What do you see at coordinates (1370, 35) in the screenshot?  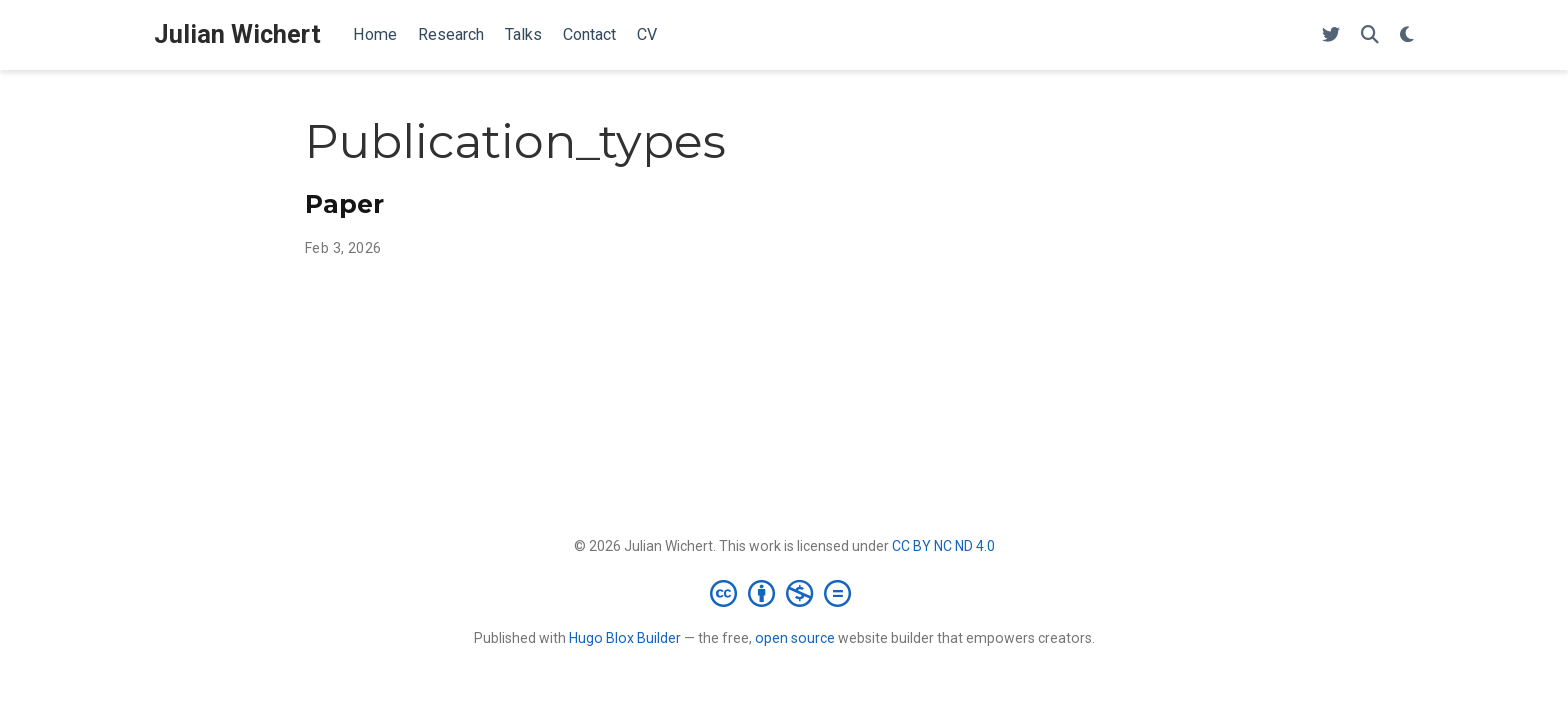 I see `[Search]` at bounding box center [1370, 35].